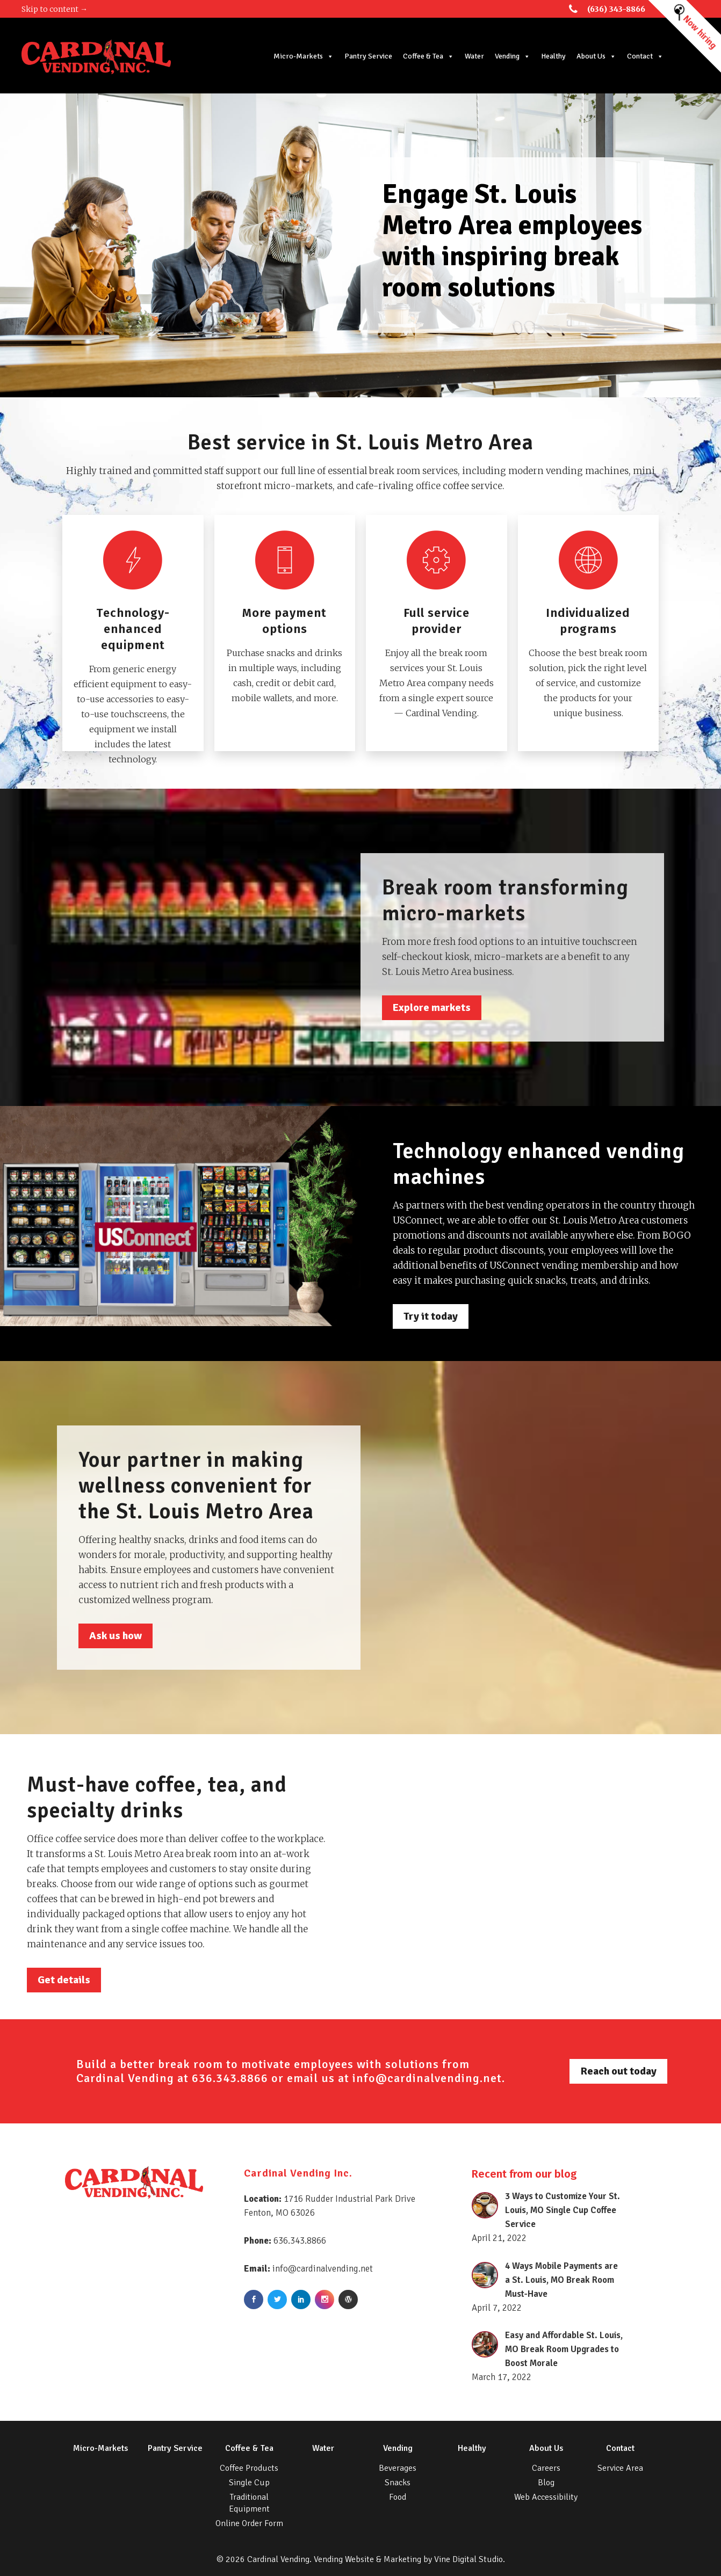 The width and height of the screenshot is (721, 2576). What do you see at coordinates (115, 1635) in the screenshot?
I see `Ask us how` at bounding box center [115, 1635].